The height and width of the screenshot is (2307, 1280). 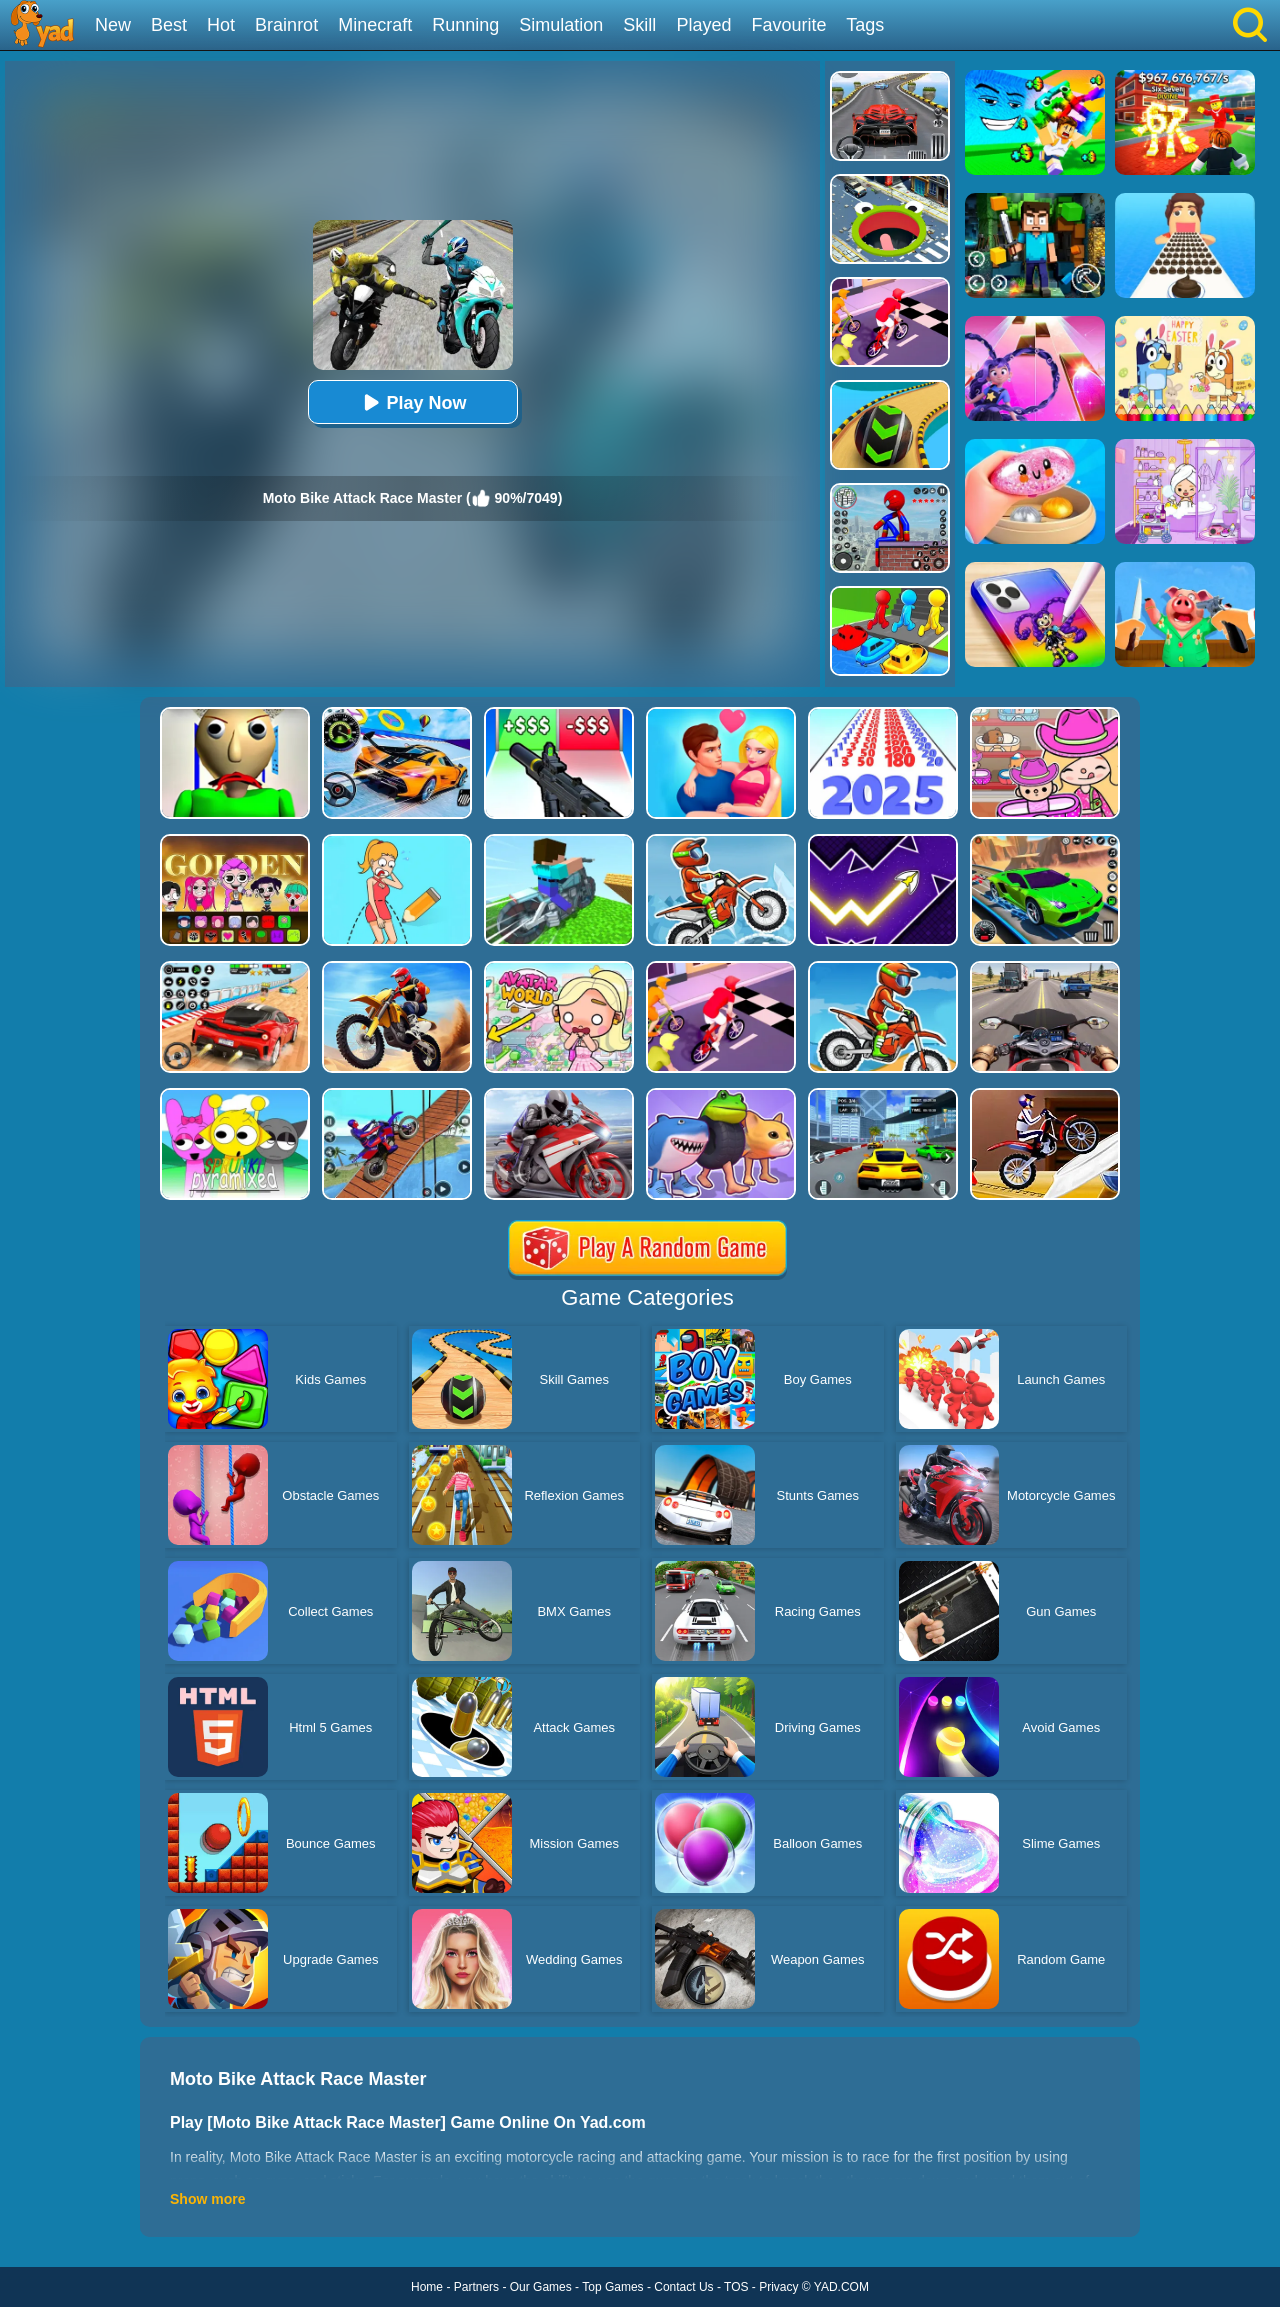 I want to click on Simulation, so click(x=561, y=25).